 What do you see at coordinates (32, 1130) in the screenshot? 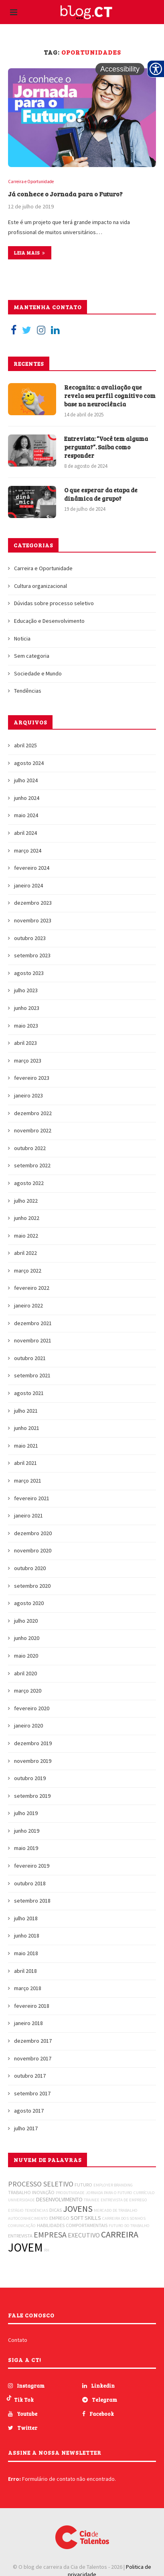
I see `novembro 2022` at bounding box center [32, 1130].